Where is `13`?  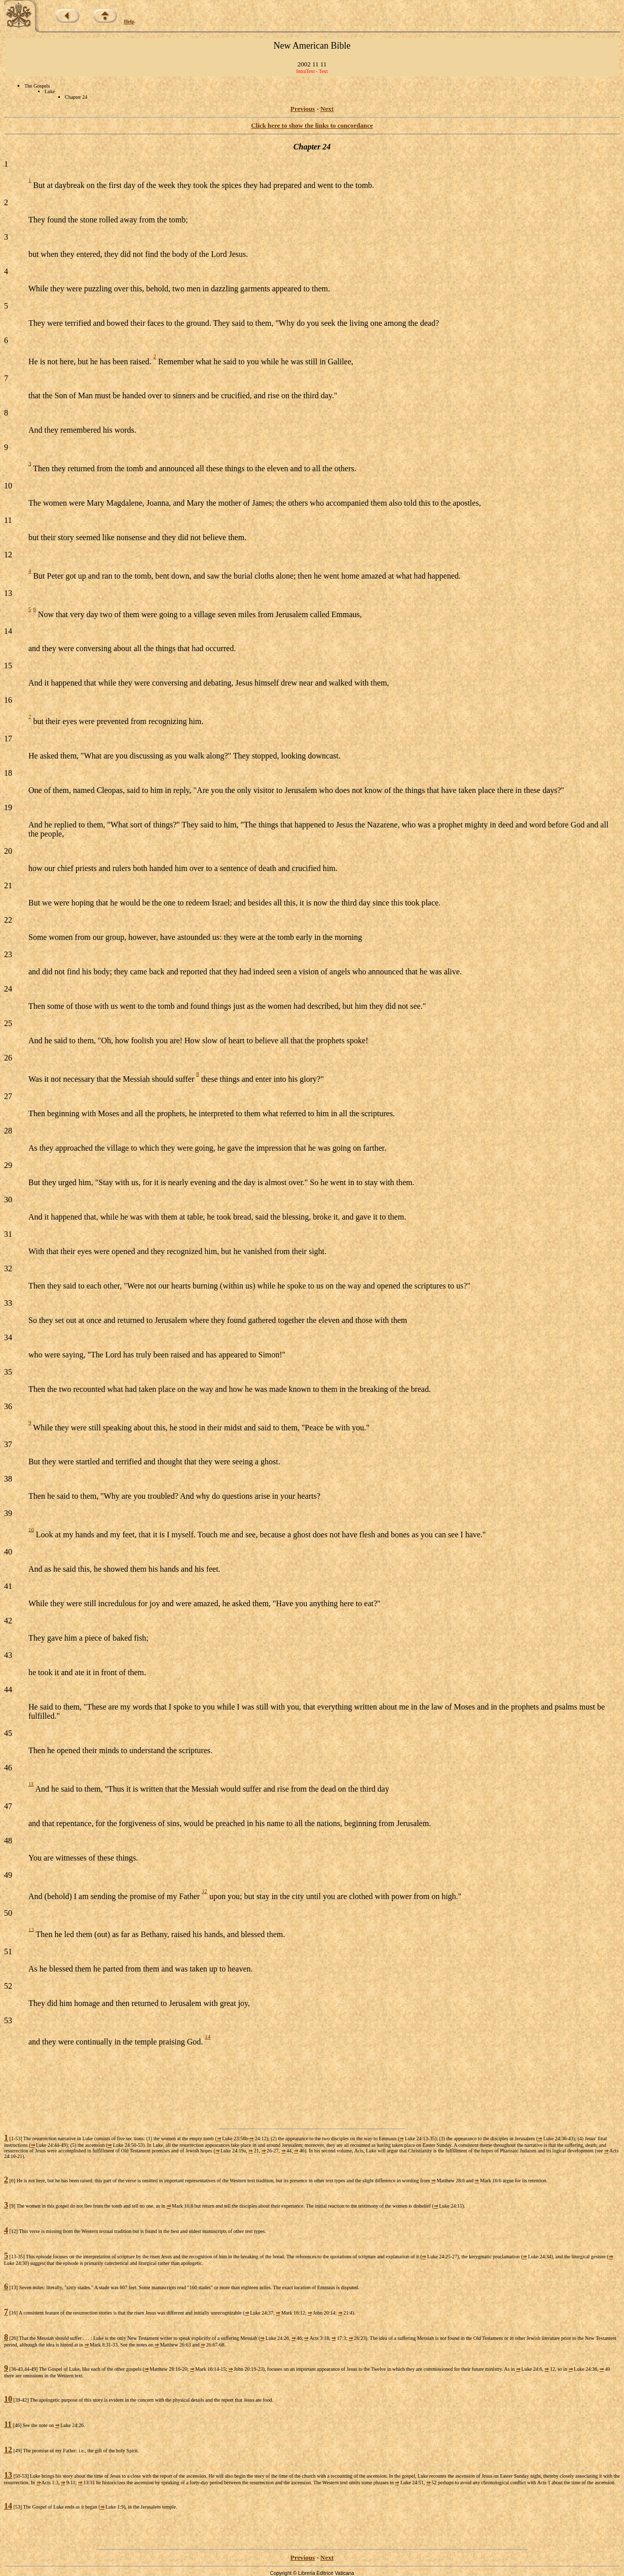
13 is located at coordinates (31, 1929).